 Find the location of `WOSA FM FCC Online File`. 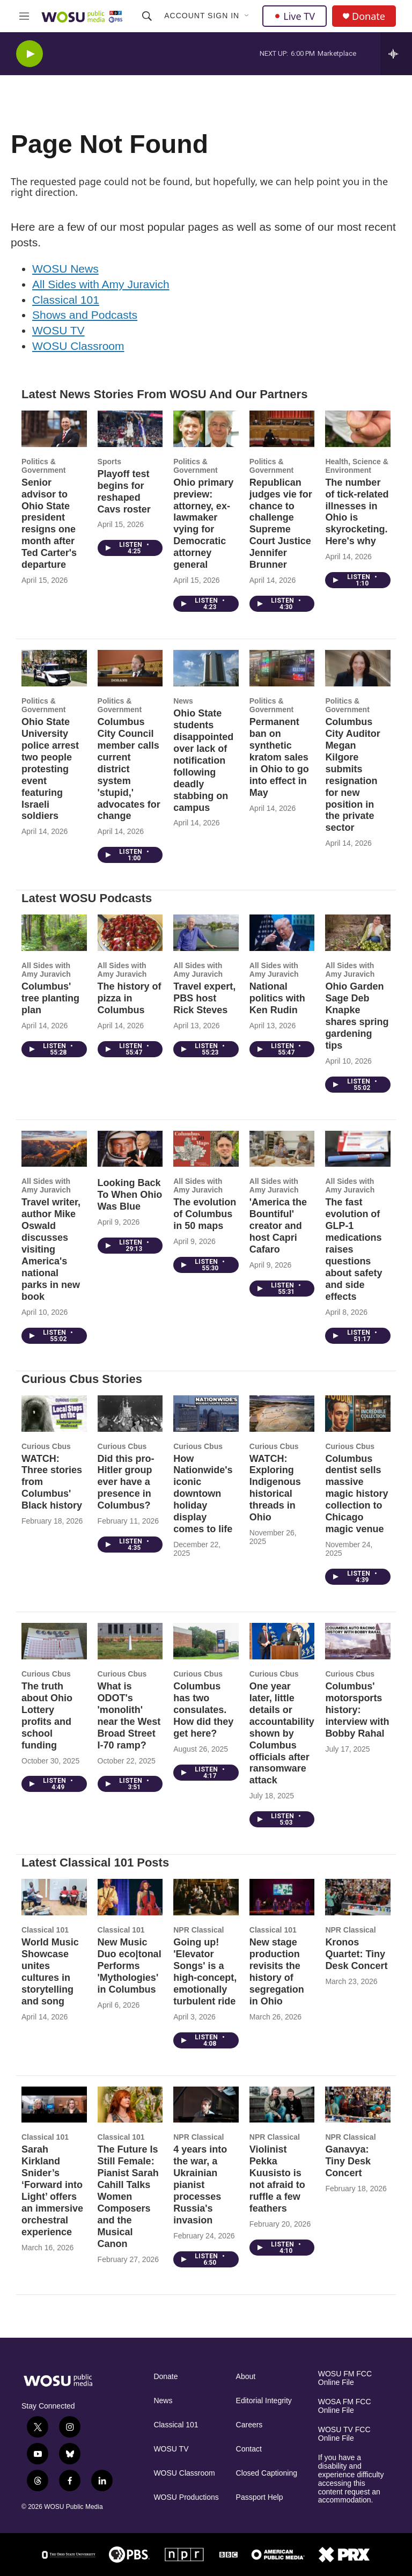

WOSA FM FCC Online File is located at coordinates (344, 2406).